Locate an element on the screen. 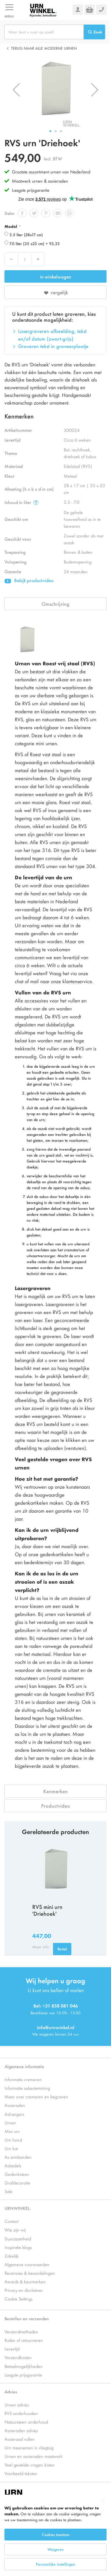  Assieraad vullen is located at coordinates (19, 2439).